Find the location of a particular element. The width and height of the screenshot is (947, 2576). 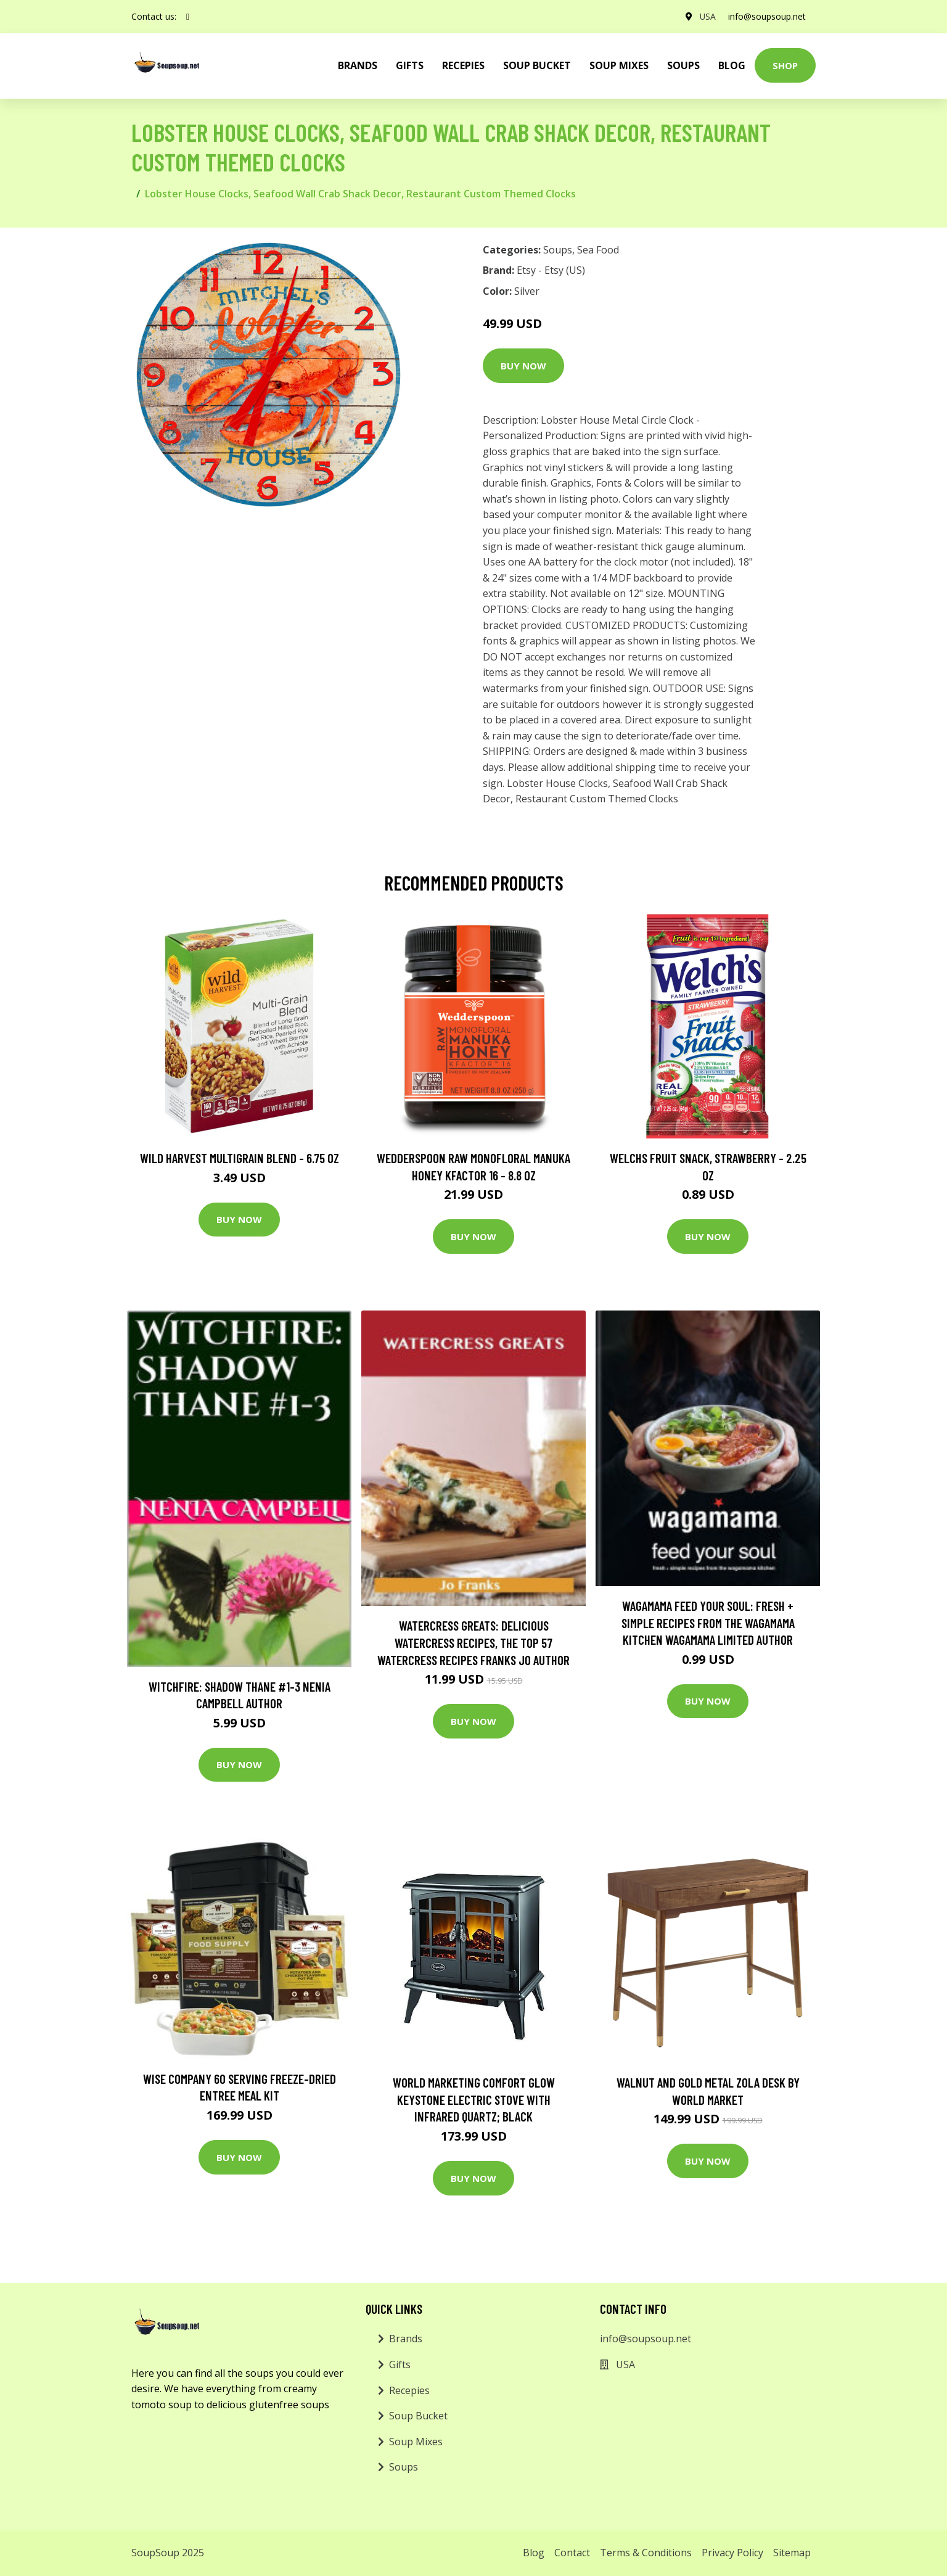

Wild Harvest Multigrain Blend - 6.75 oz is located at coordinates (239, 1158).